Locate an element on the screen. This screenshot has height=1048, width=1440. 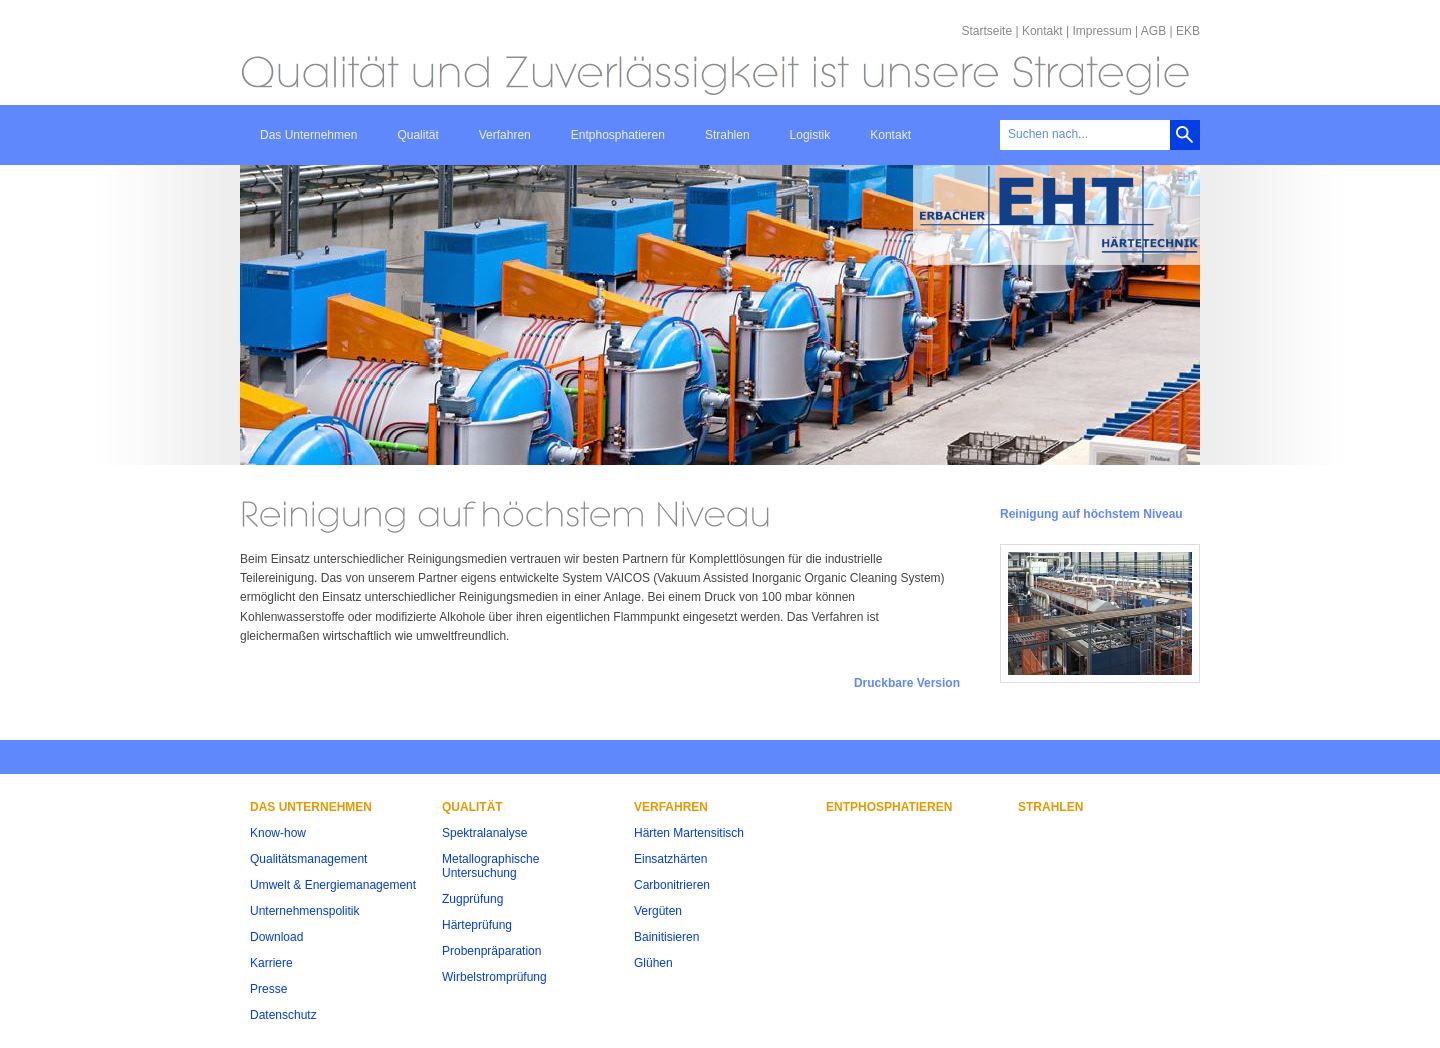
Umwelt & Energiemanagement is located at coordinates (333, 885).